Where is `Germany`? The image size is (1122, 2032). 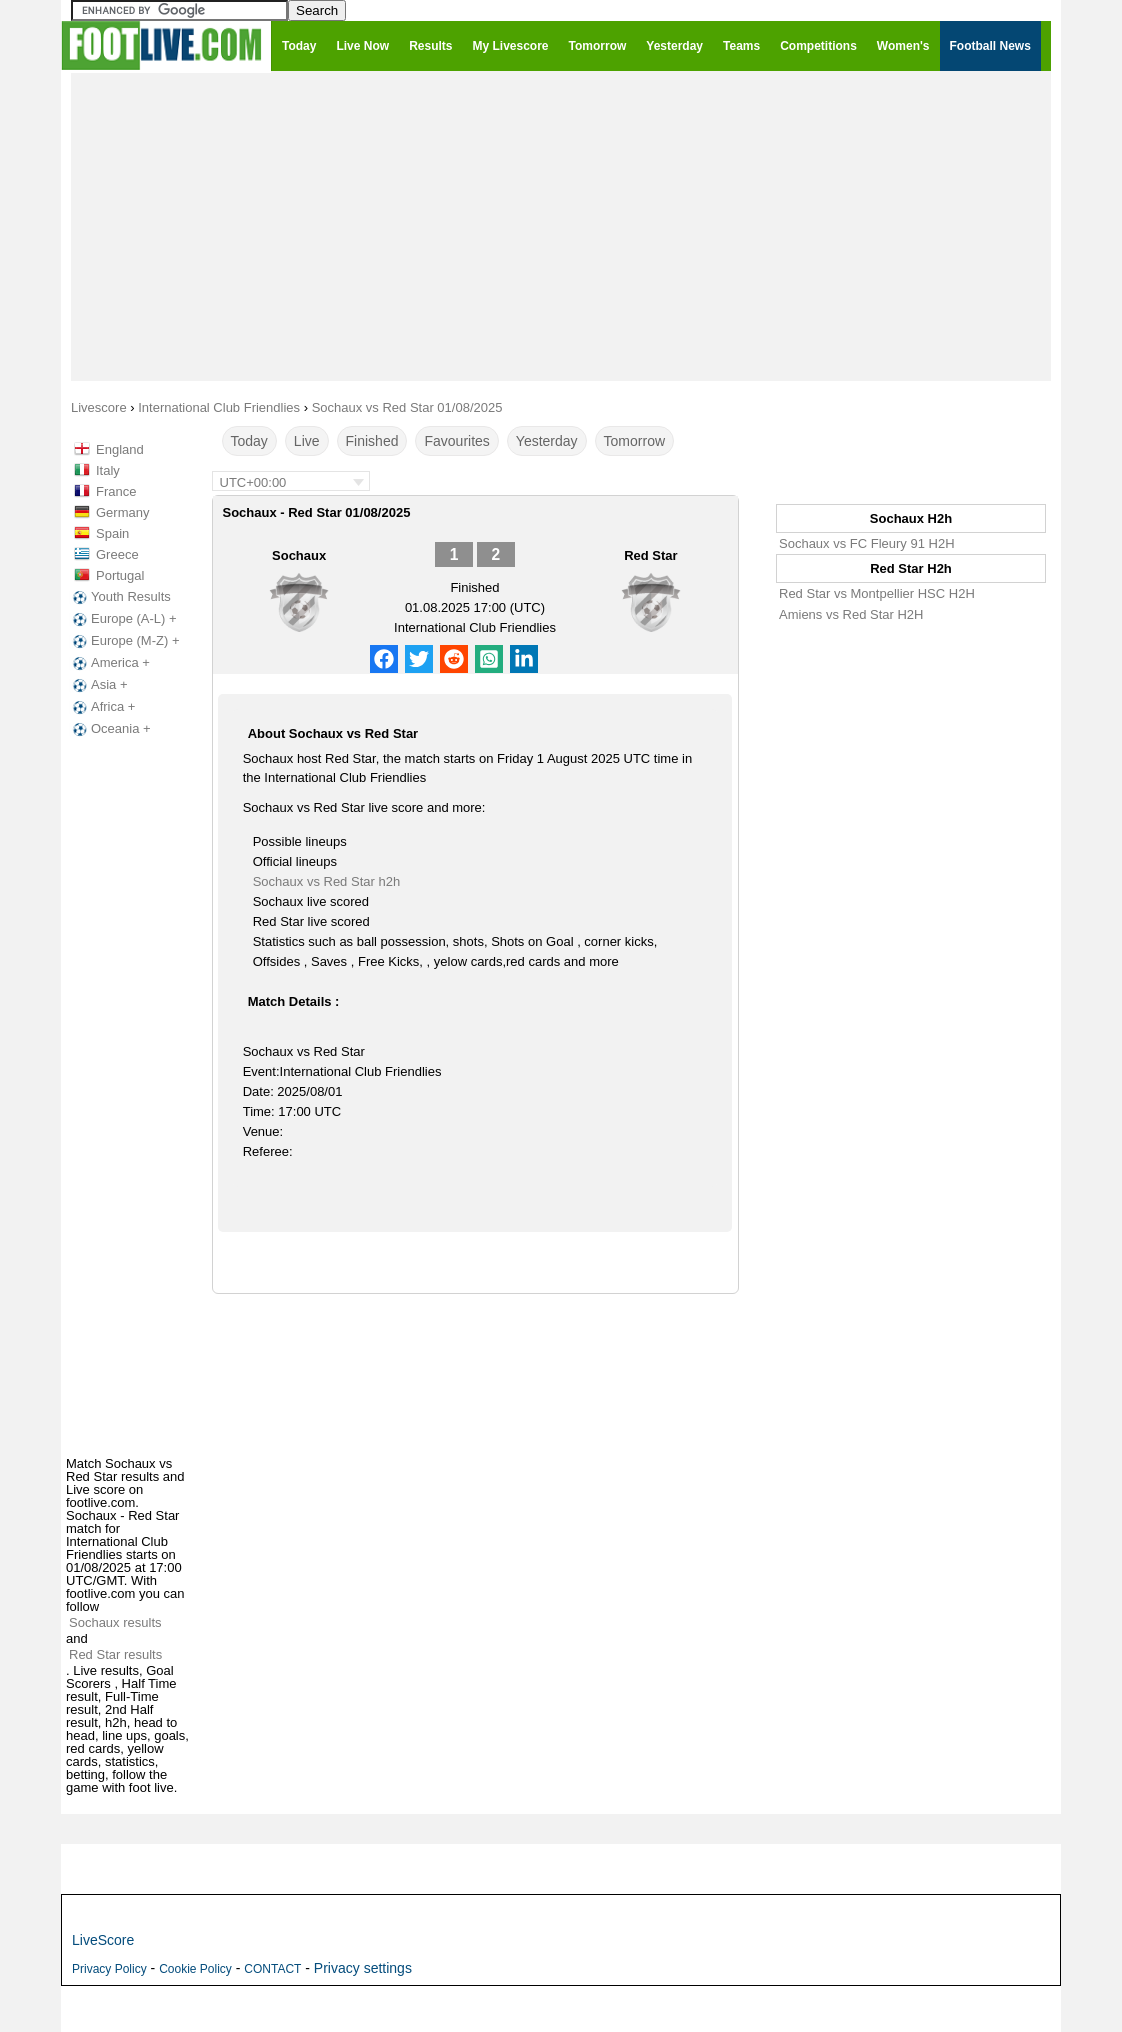 Germany is located at coordinates (122, 512).